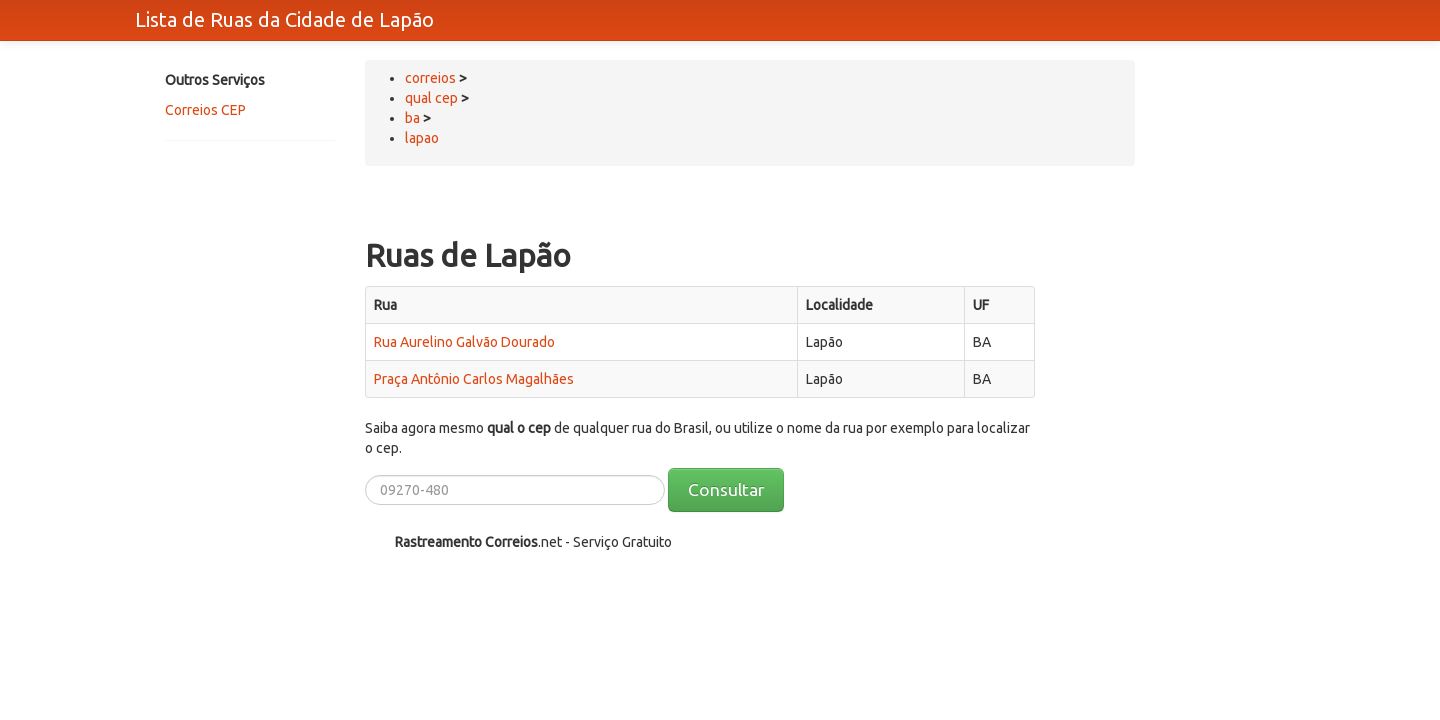 Image resolution: width=1440 pixels, height=720 pixels. Describe the element at coordinates (474, 379) in the screenshot. I see `Praça Antônio Carlos Magalhães` at that location.